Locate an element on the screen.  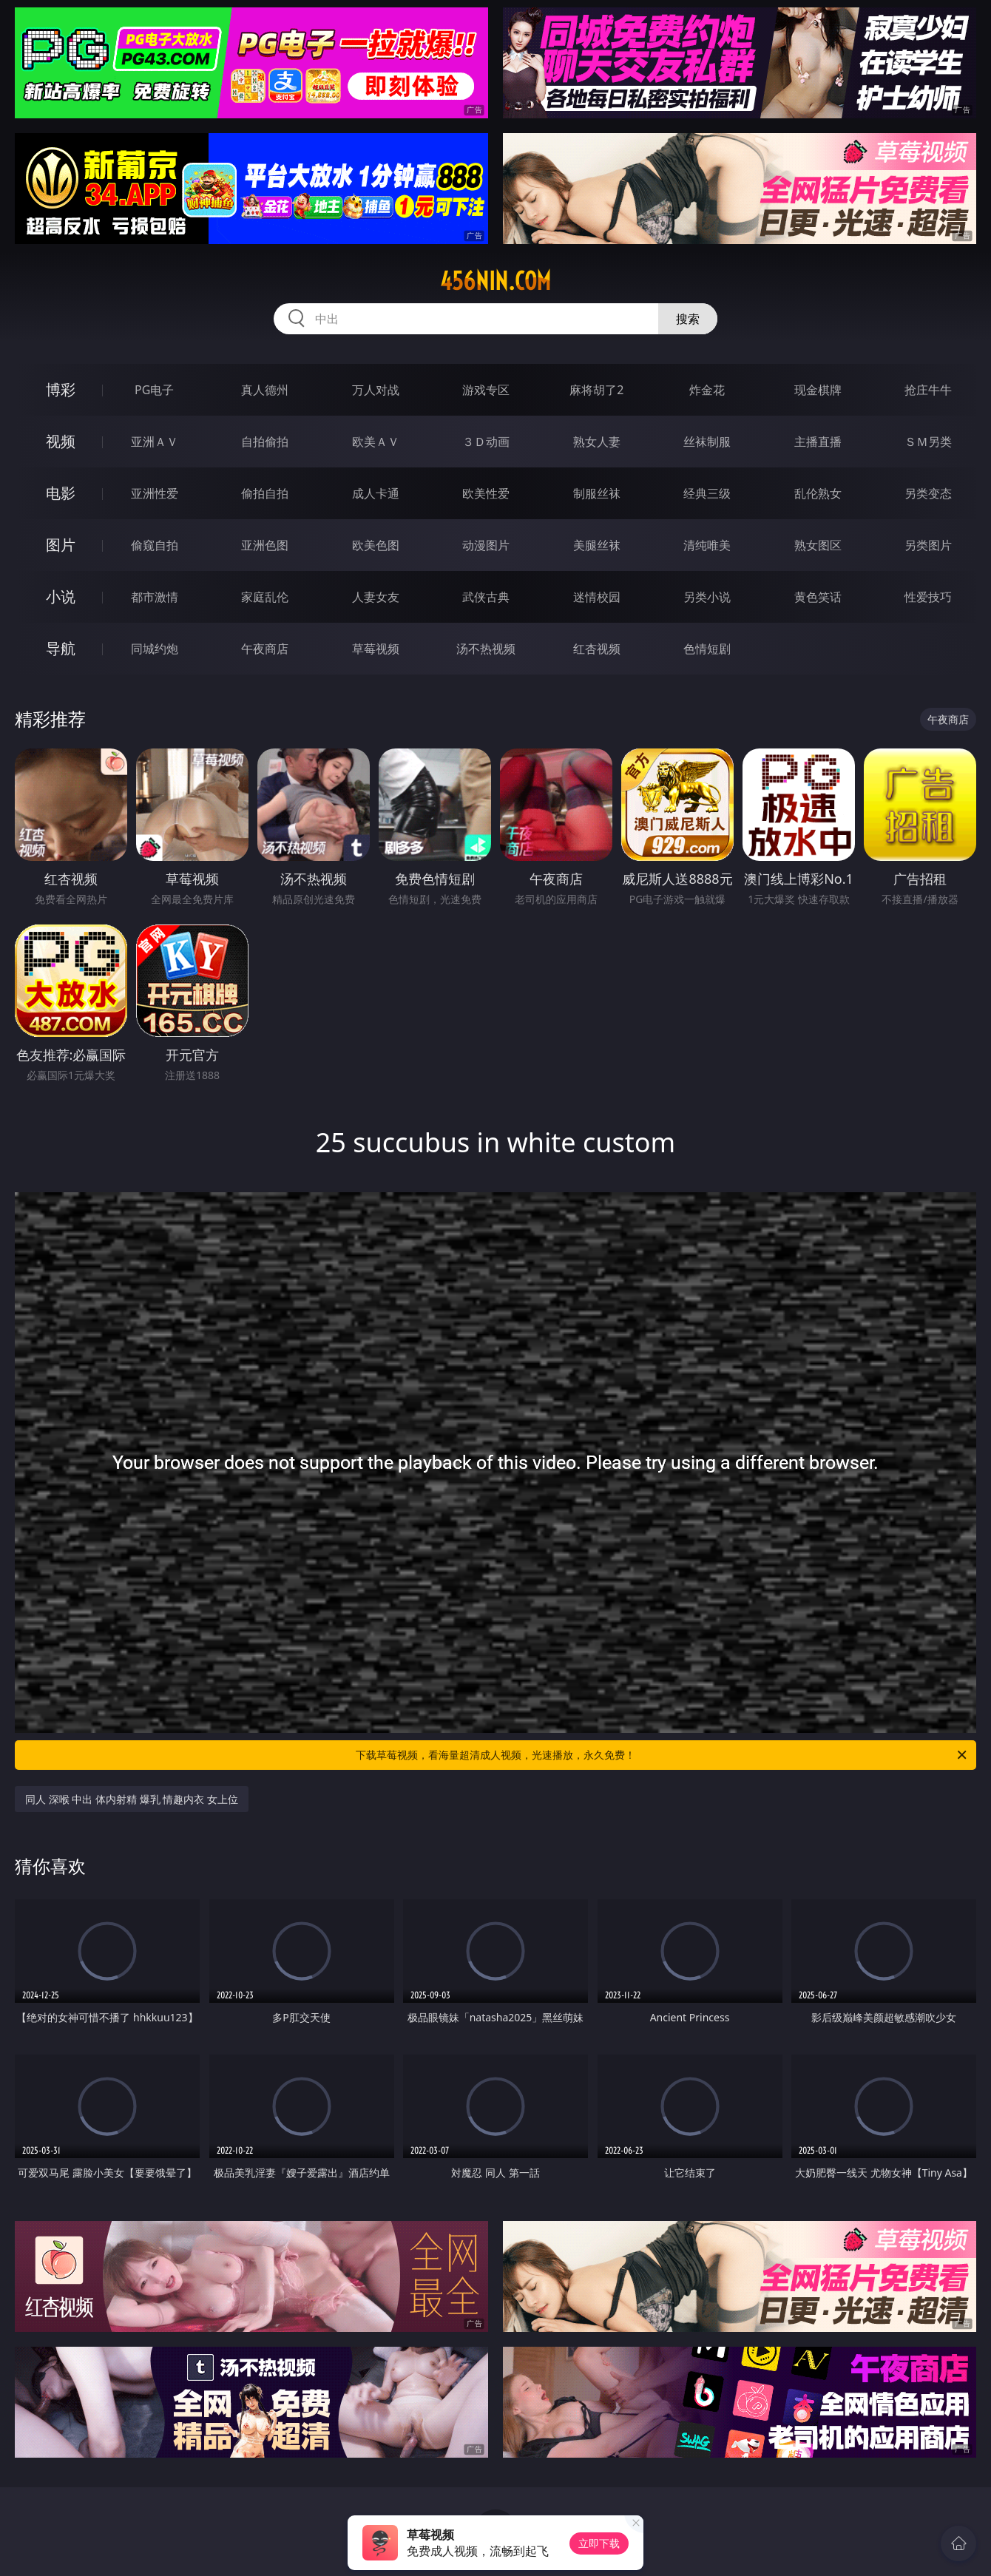
主播直播 is located at coordinates (818, 441).